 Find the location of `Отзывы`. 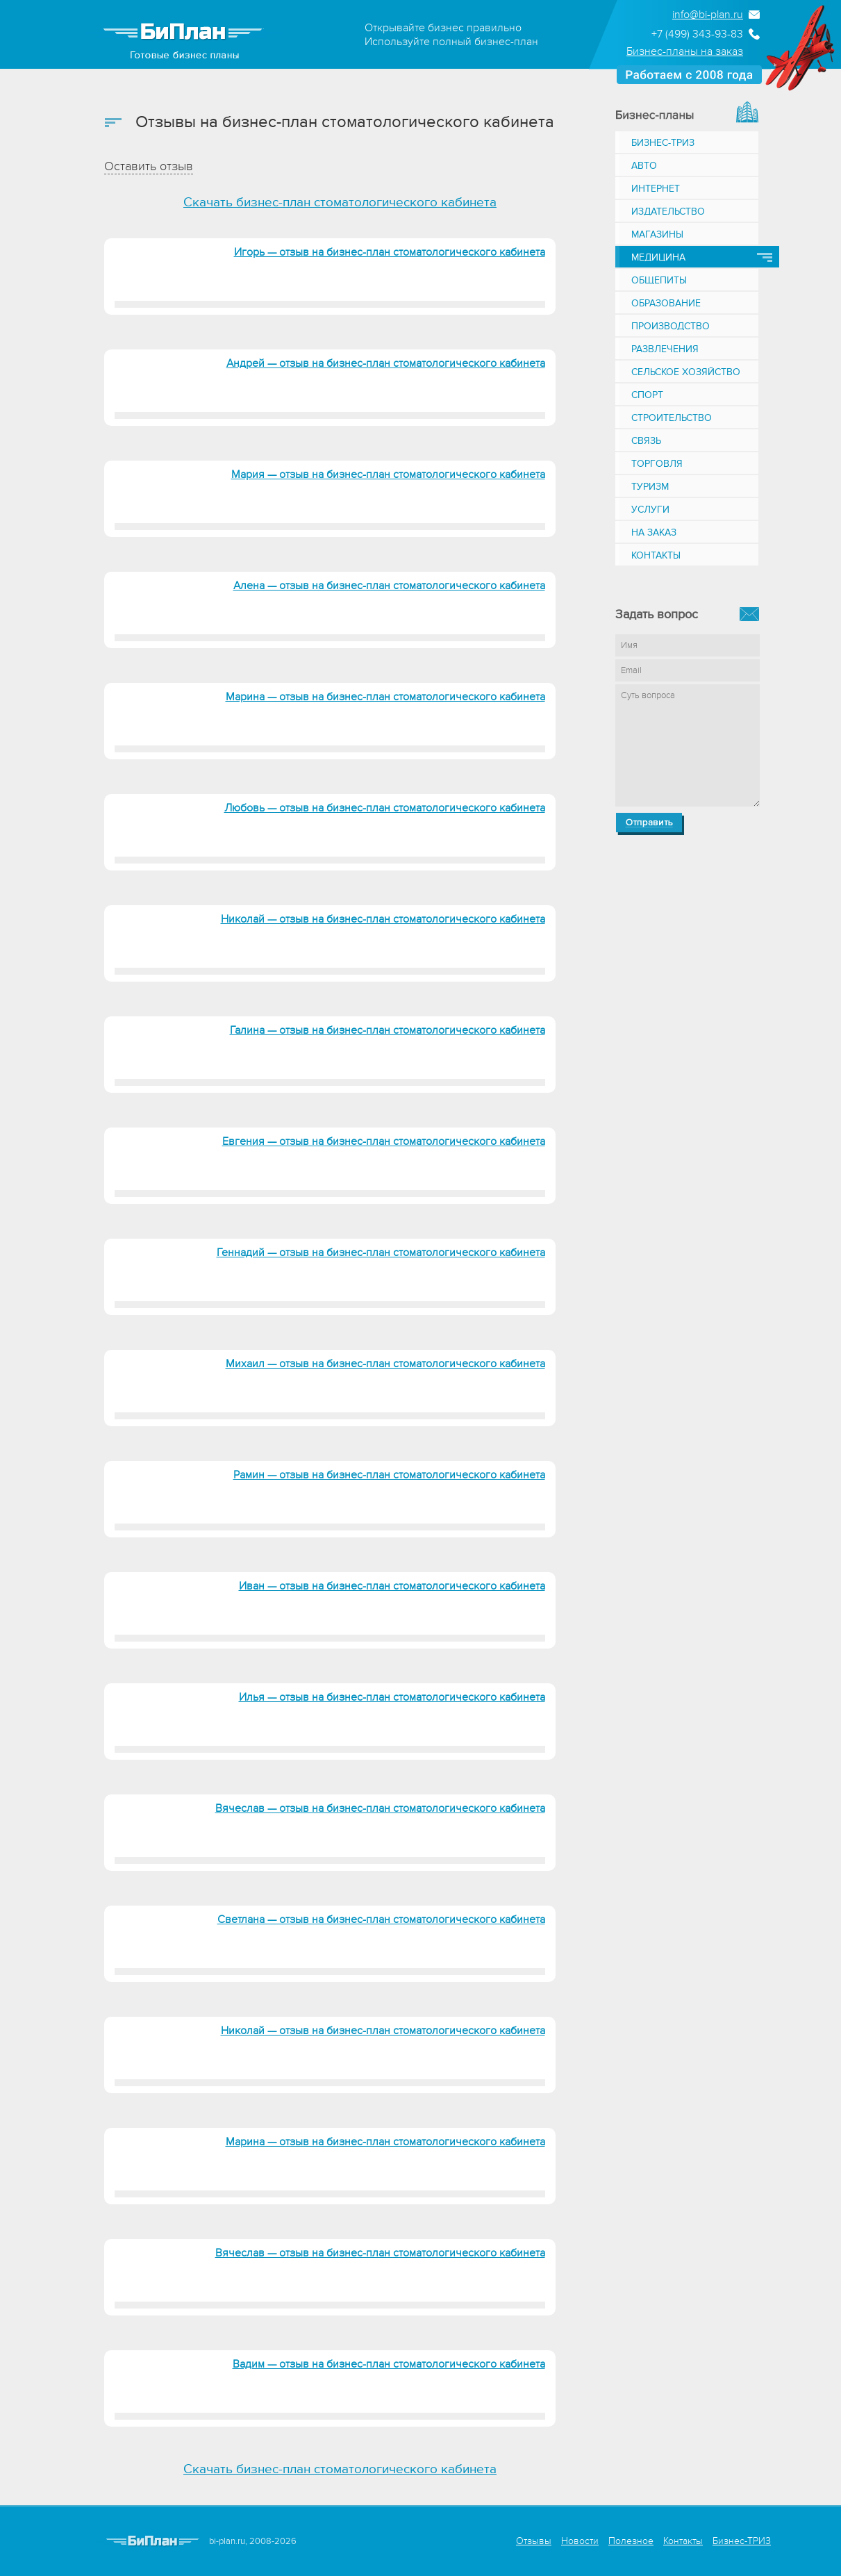

Отзывы is located at coordinates (533, 2541).